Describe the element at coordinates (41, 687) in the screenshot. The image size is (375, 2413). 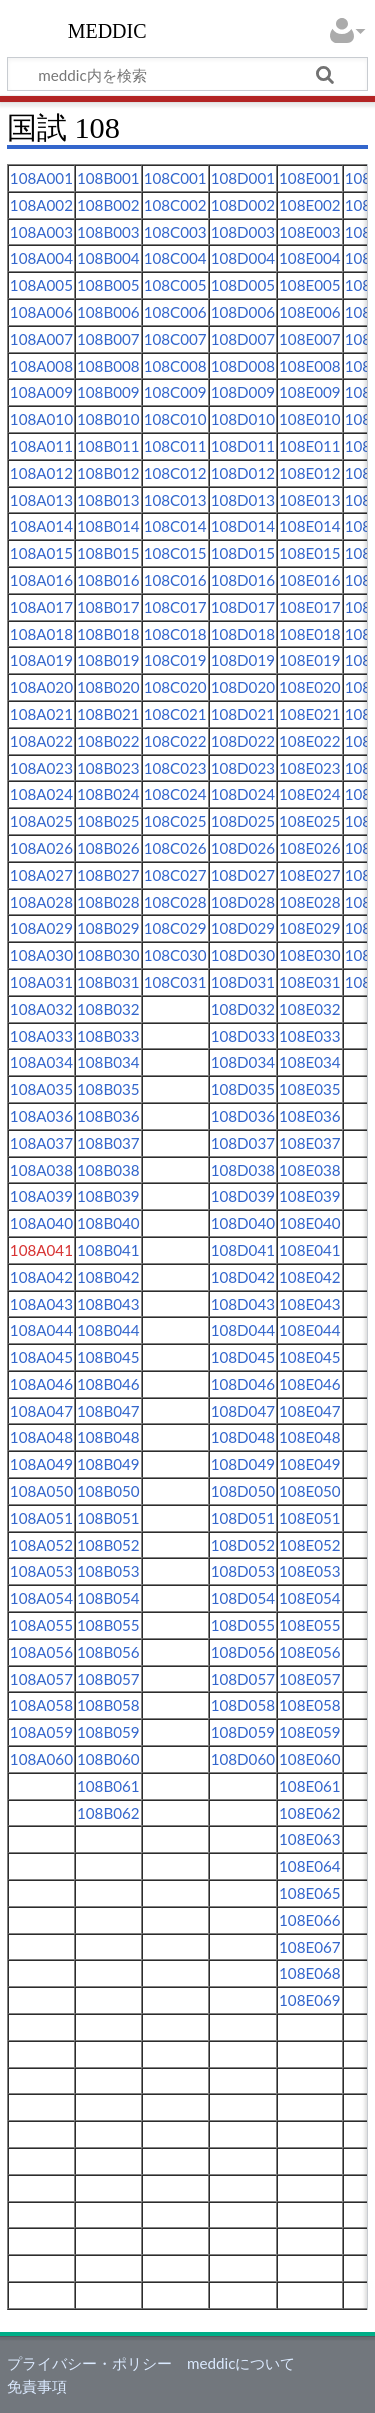
I see `108A020` at that location.